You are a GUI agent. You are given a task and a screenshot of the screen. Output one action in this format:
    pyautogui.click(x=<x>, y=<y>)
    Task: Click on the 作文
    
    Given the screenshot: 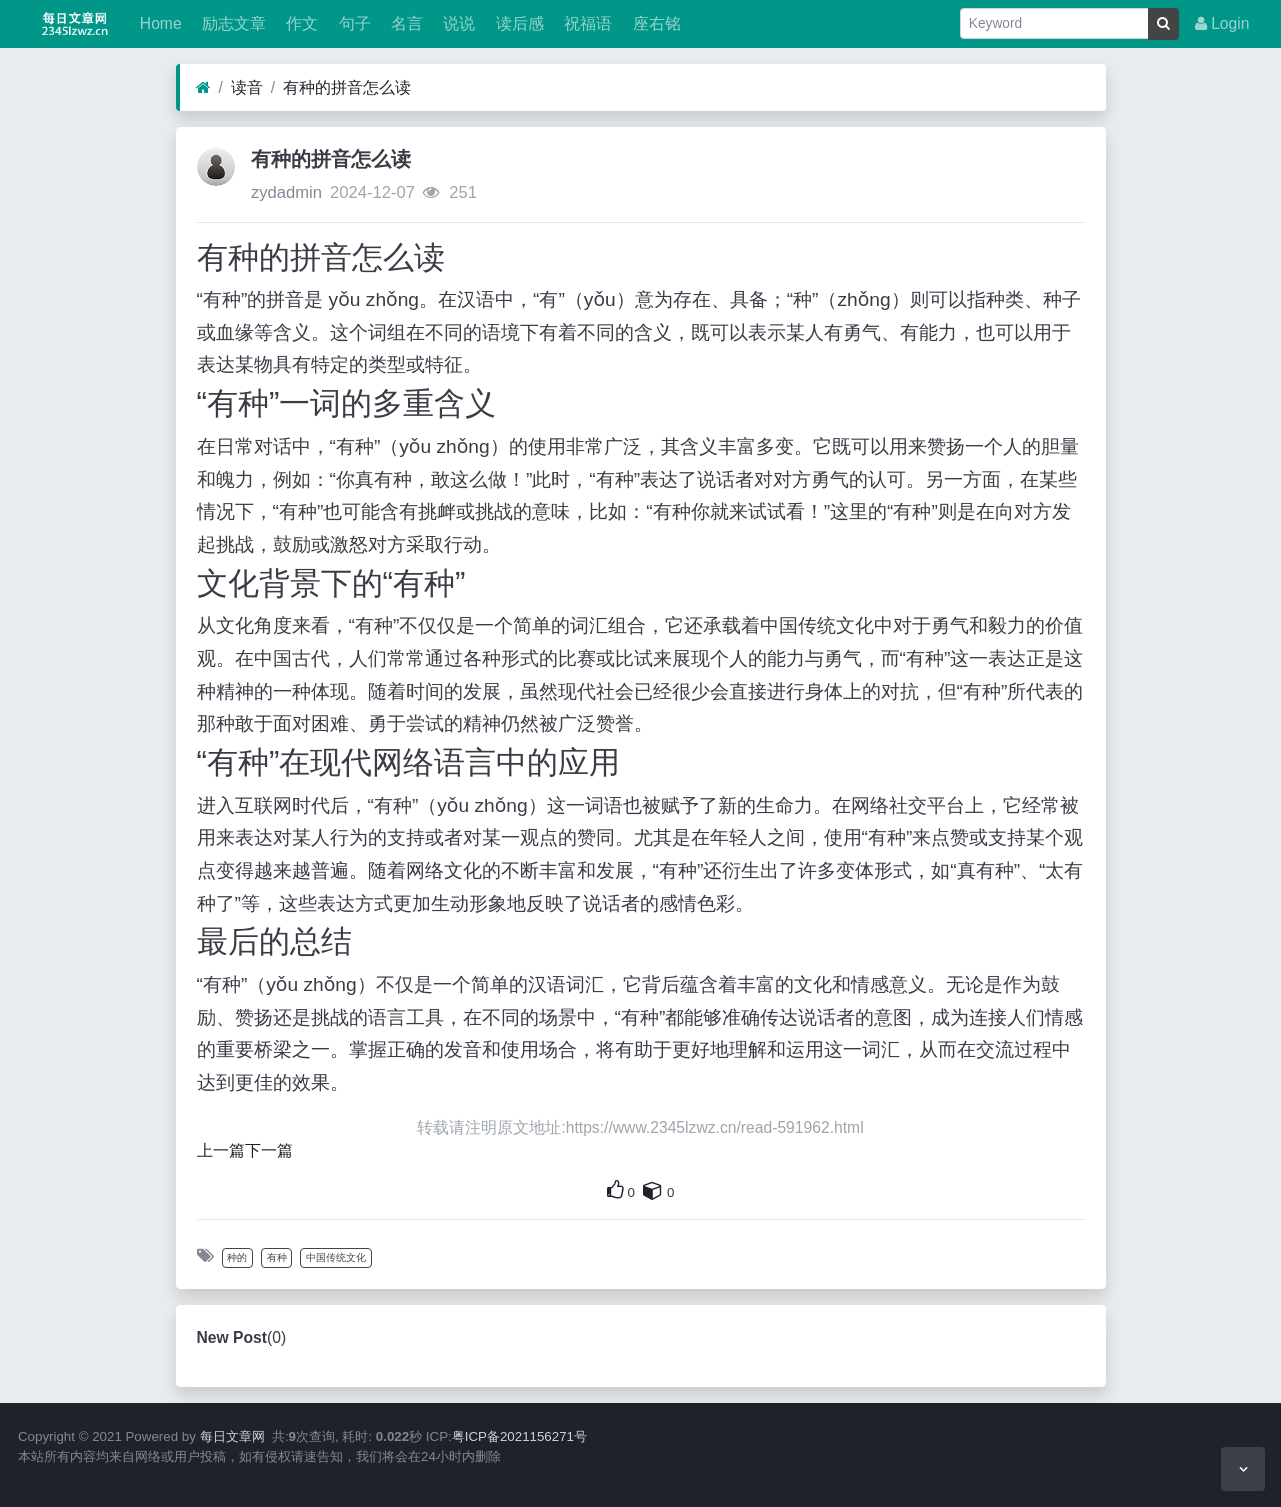 What is the action you would take?
    pyautogui.click(x=300, y=23)
    